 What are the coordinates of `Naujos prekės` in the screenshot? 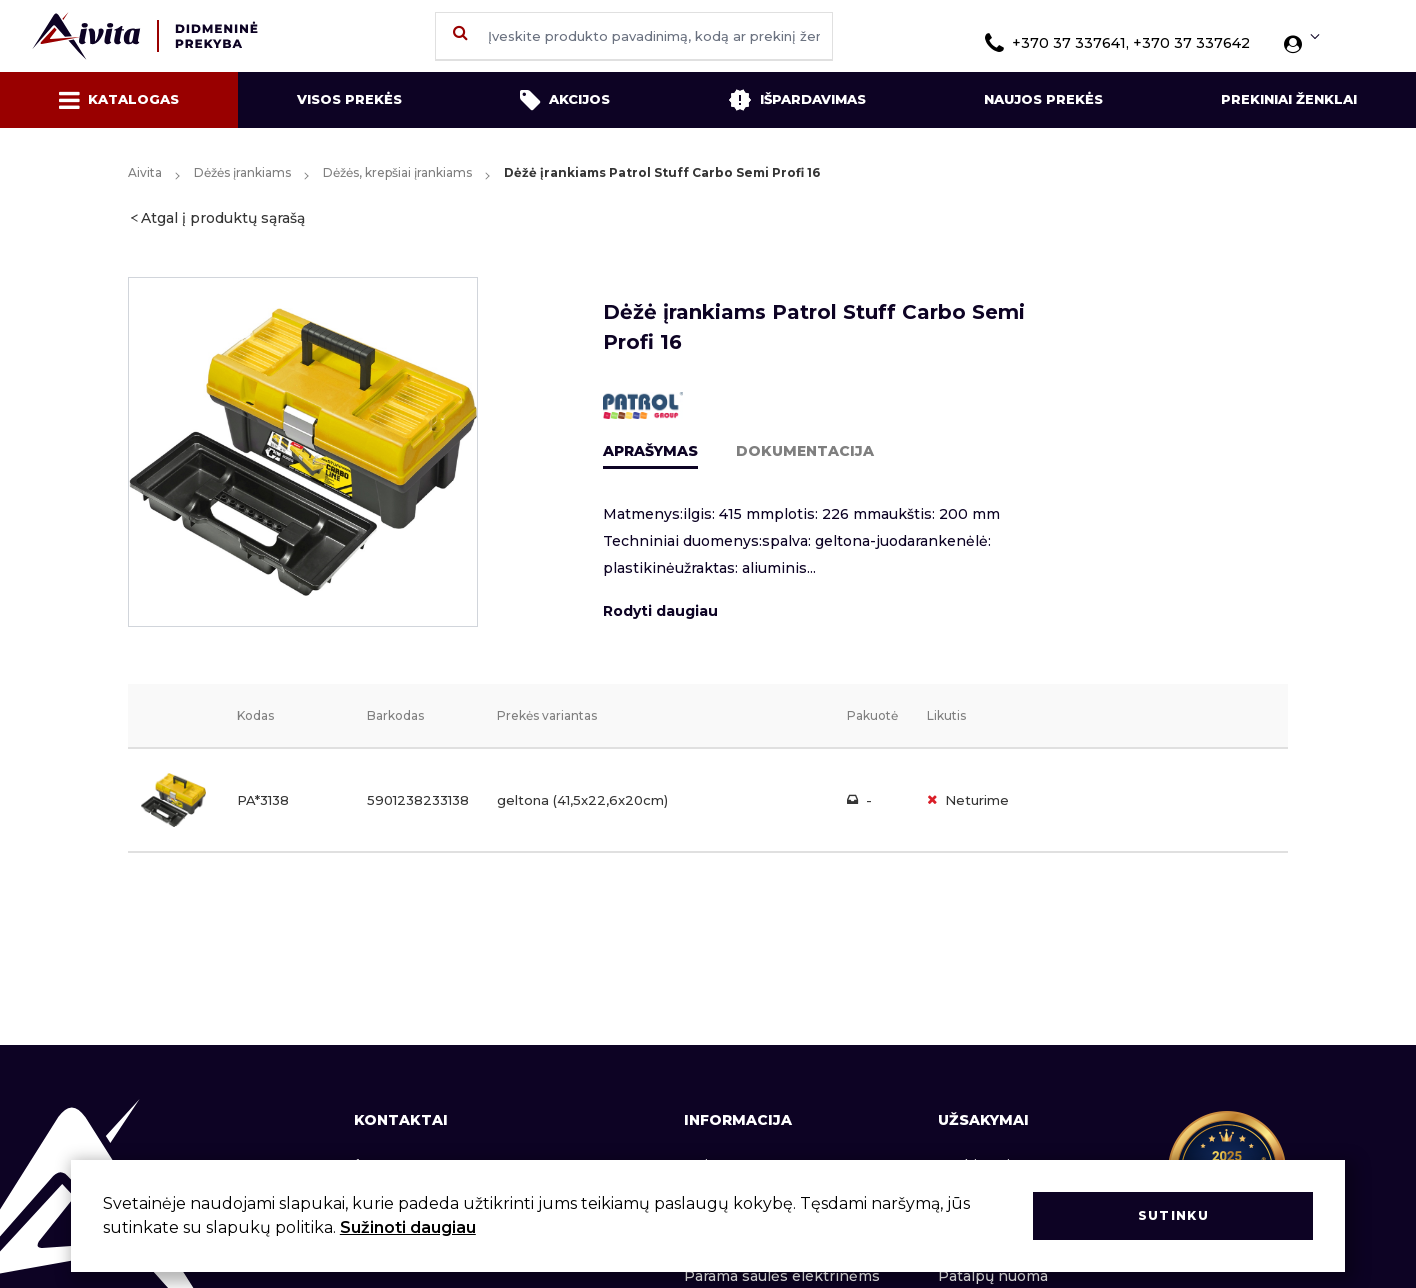 It's located at (1043, 99).